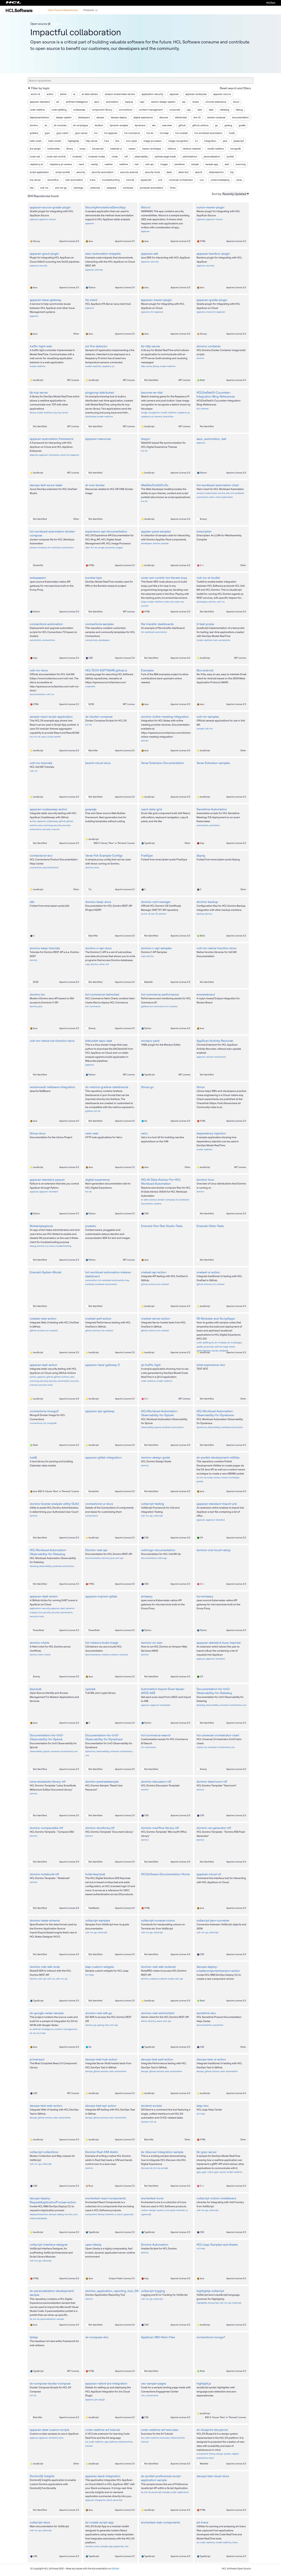 This screenshot has width=281, height=2576. Describe the element at coordinates (211, 2337) in the screenshot. I see `connections-mongo7` at that location.